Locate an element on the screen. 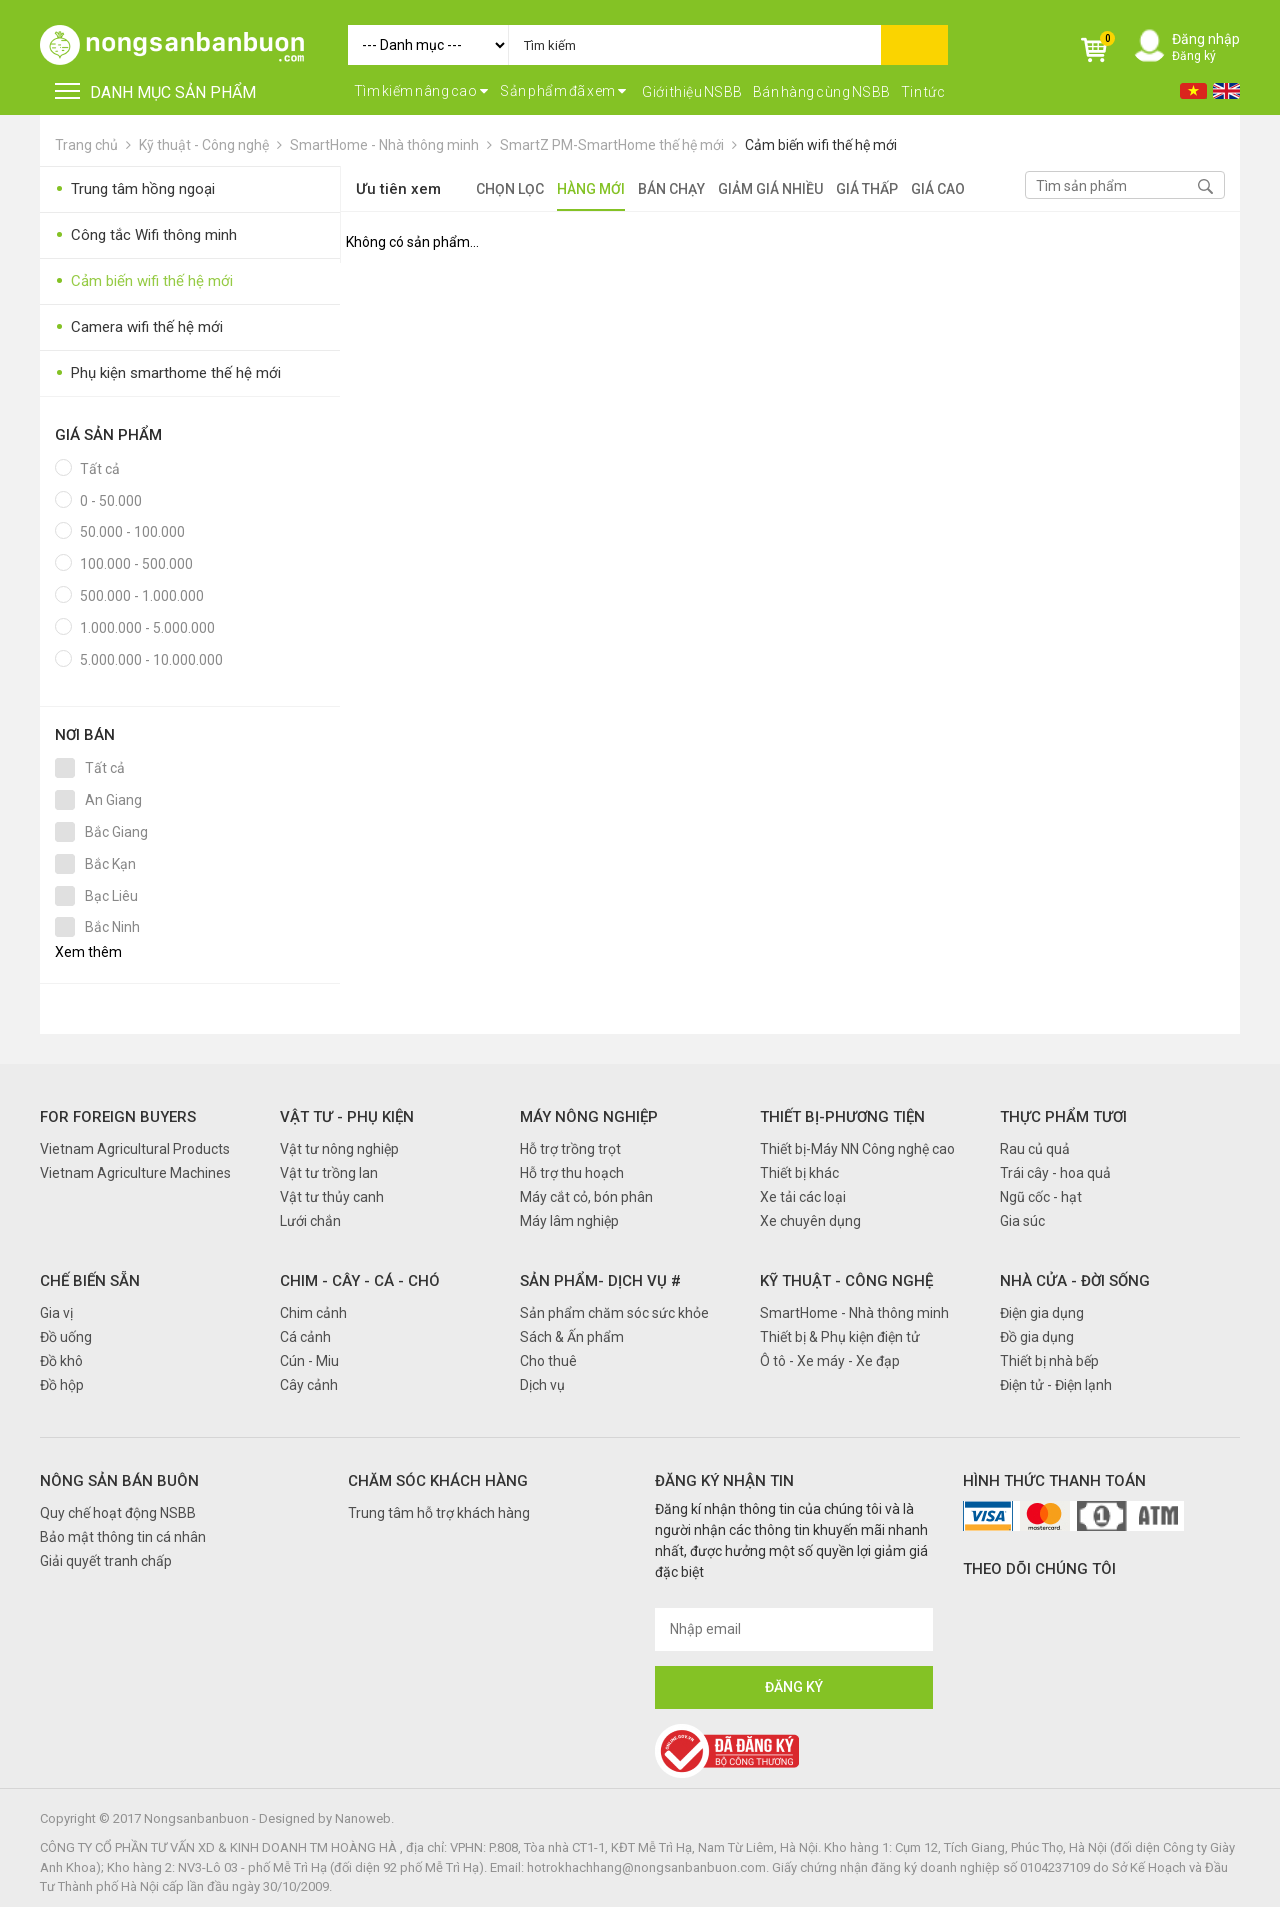 Image resolution: width=1280 pixels, height=1907 pixels. Bán chạy is located at coordinates (671, 189).